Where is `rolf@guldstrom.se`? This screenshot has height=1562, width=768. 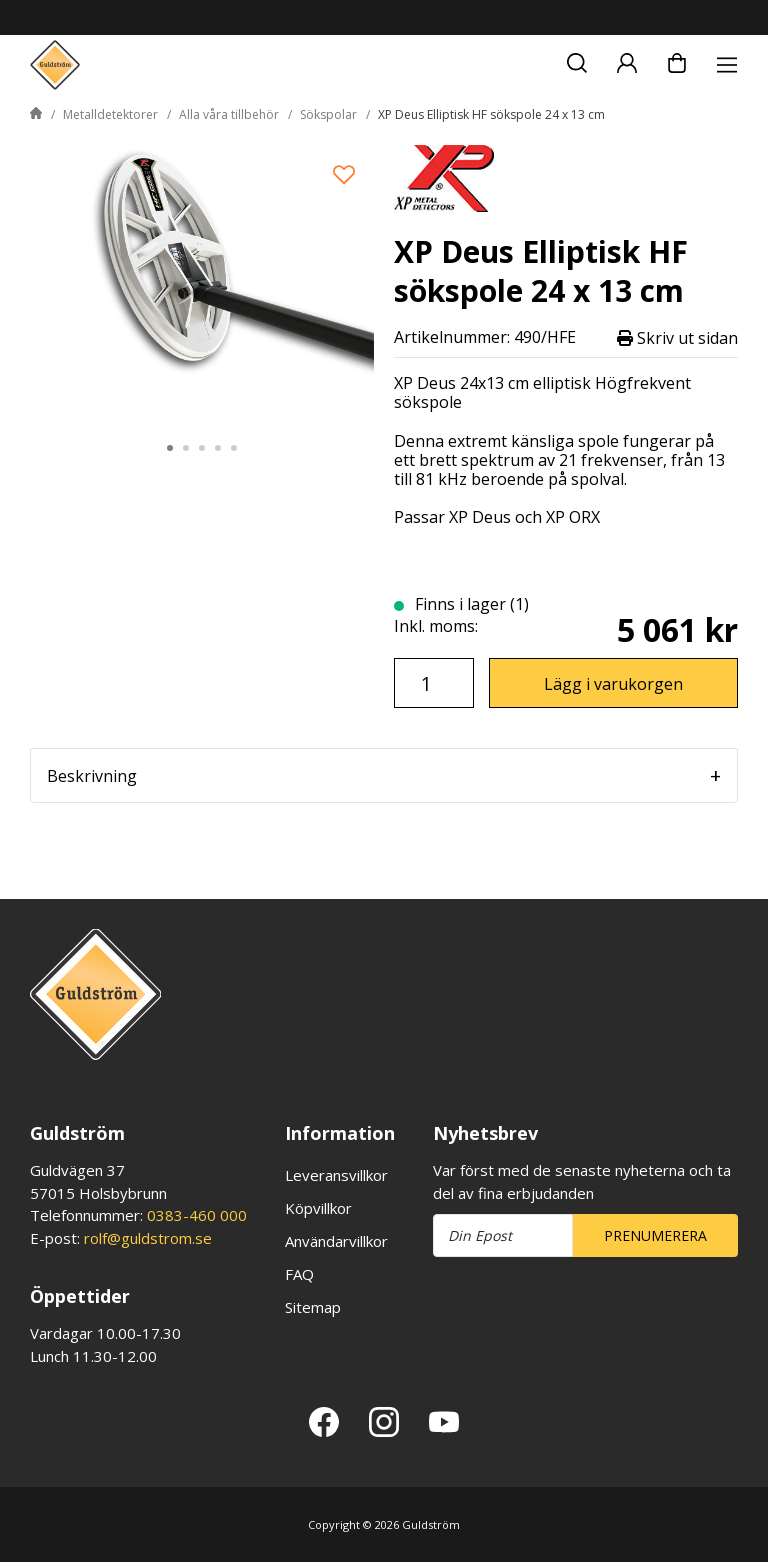
rolf@guldstrom.se is located at coordinates (148, 1238).